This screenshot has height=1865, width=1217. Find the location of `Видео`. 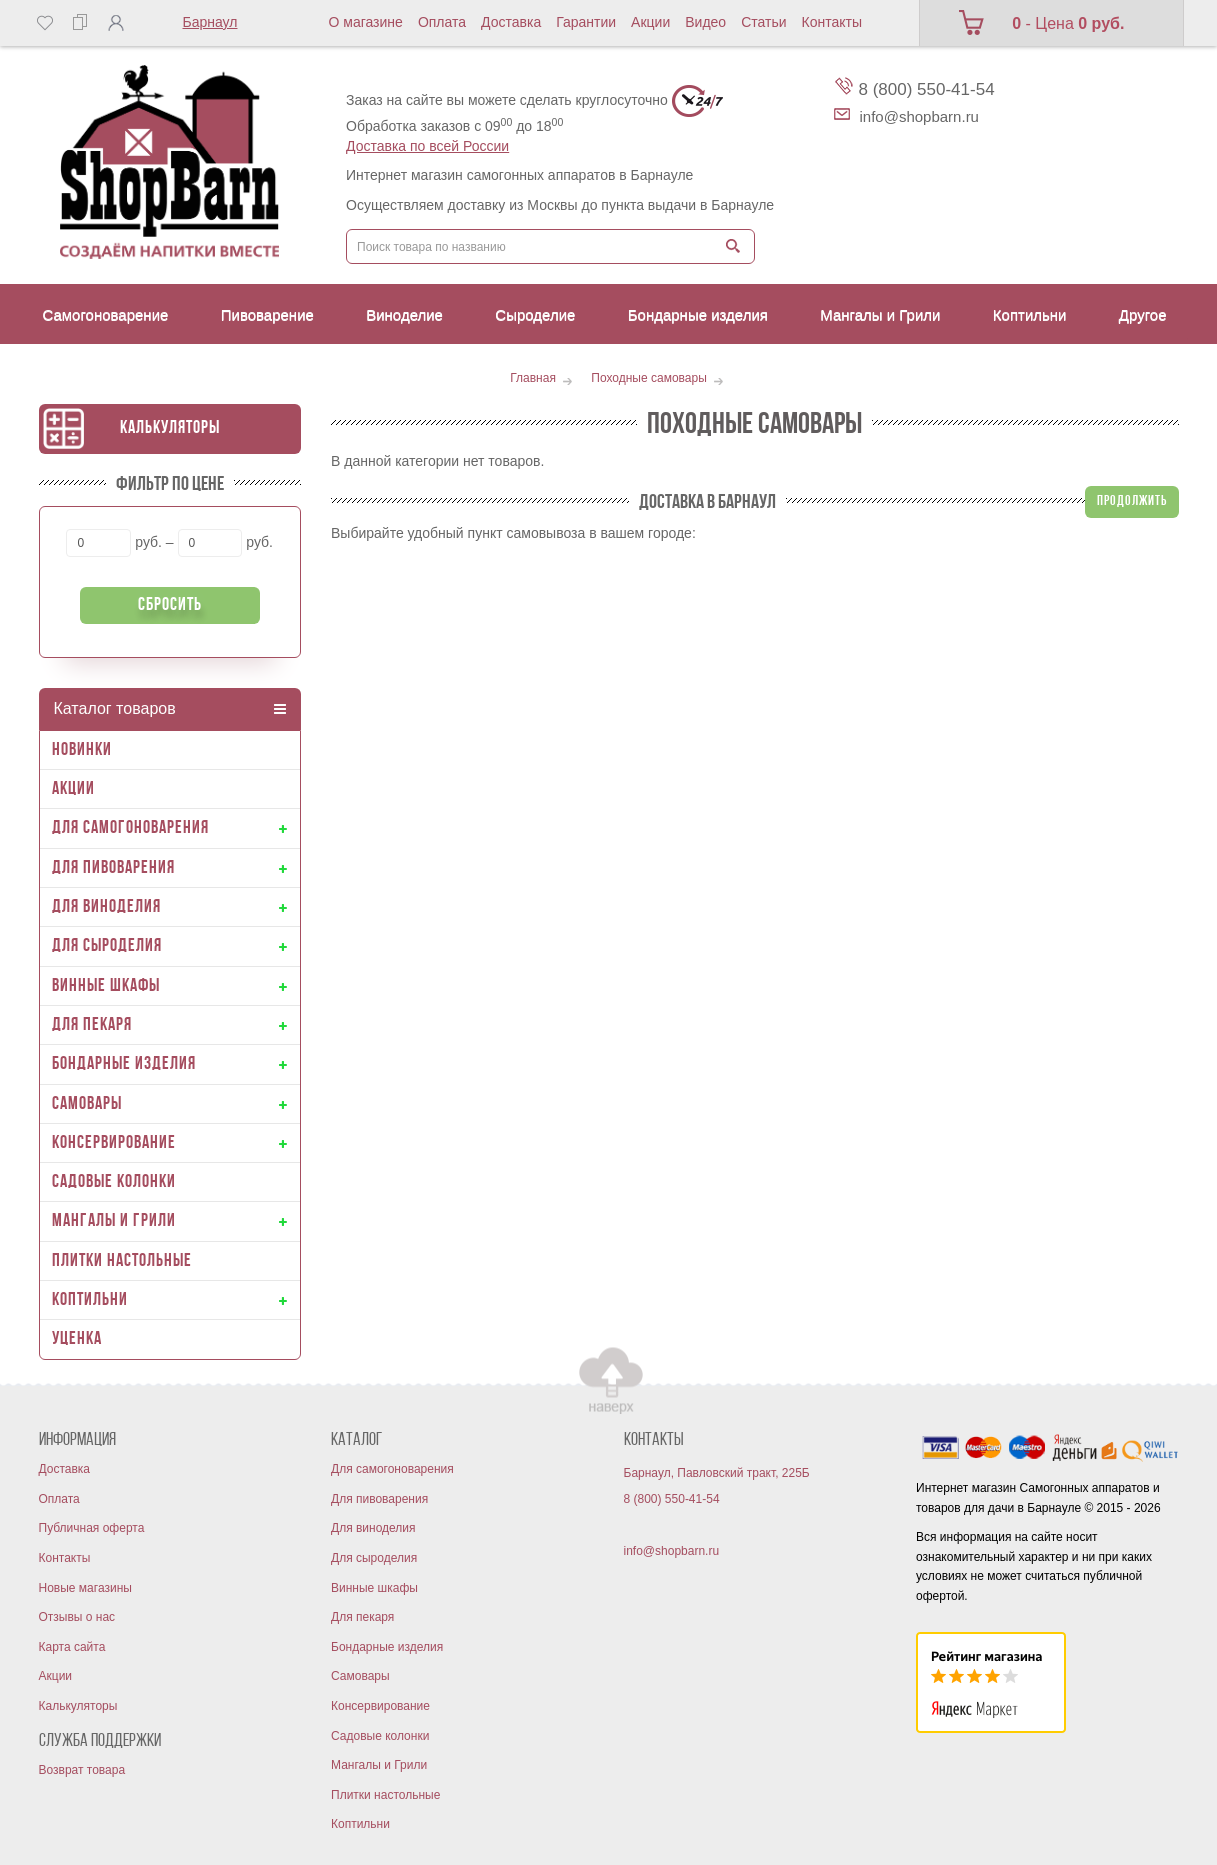

Видео is located at coordinates (705, 22).